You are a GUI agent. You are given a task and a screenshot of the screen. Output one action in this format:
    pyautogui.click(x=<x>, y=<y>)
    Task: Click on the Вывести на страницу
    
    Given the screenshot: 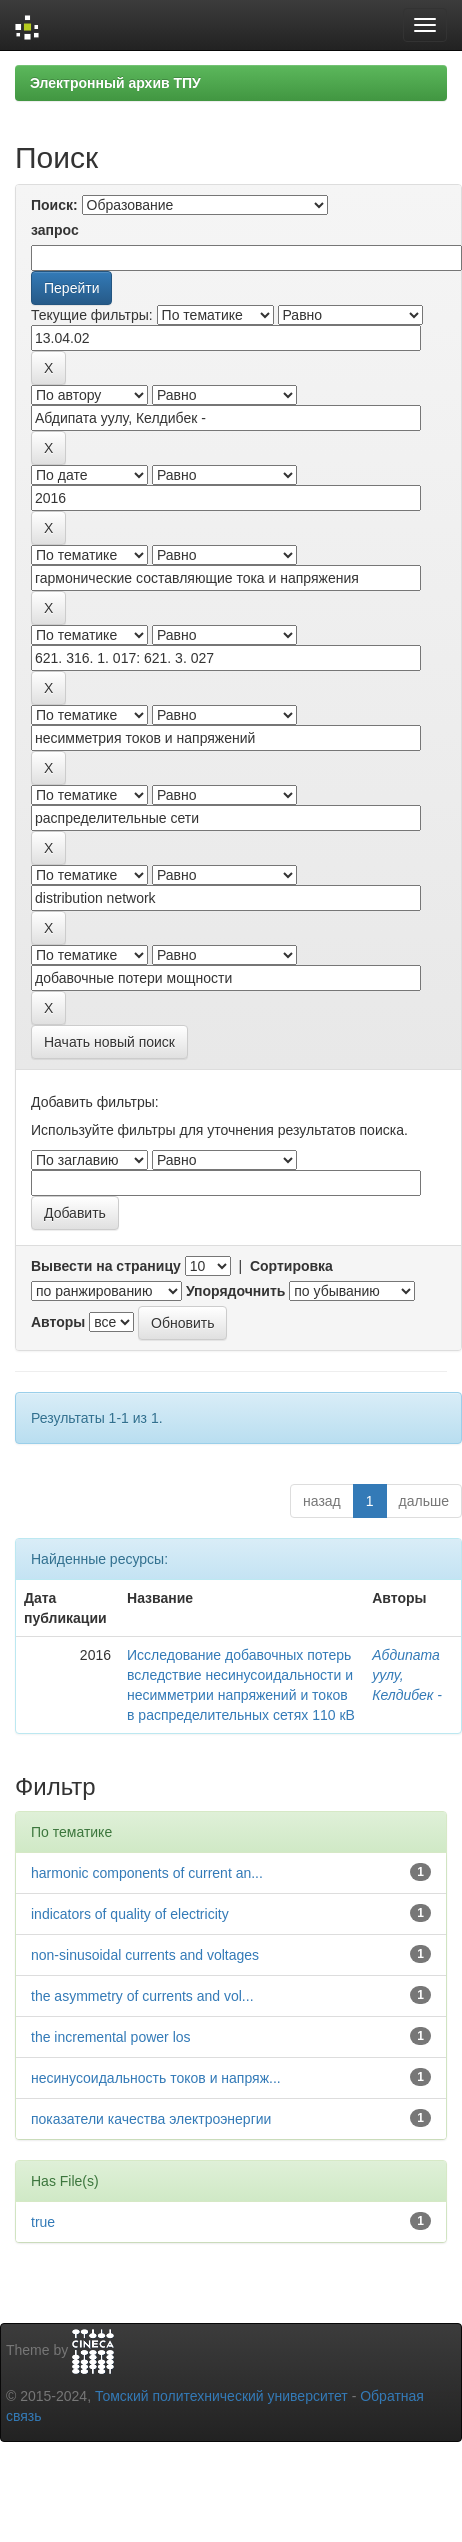 What is the action you would take?
    pyautogui.click(x=106, y=1266)
    